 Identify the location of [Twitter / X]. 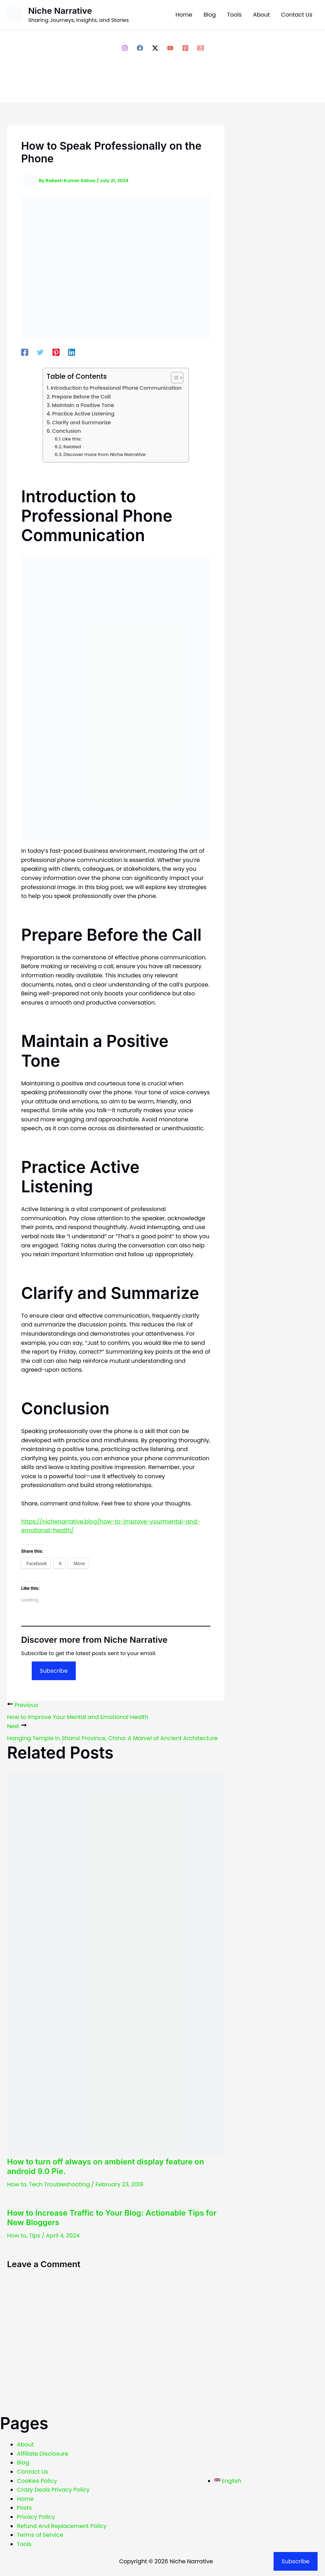
(155, 48).